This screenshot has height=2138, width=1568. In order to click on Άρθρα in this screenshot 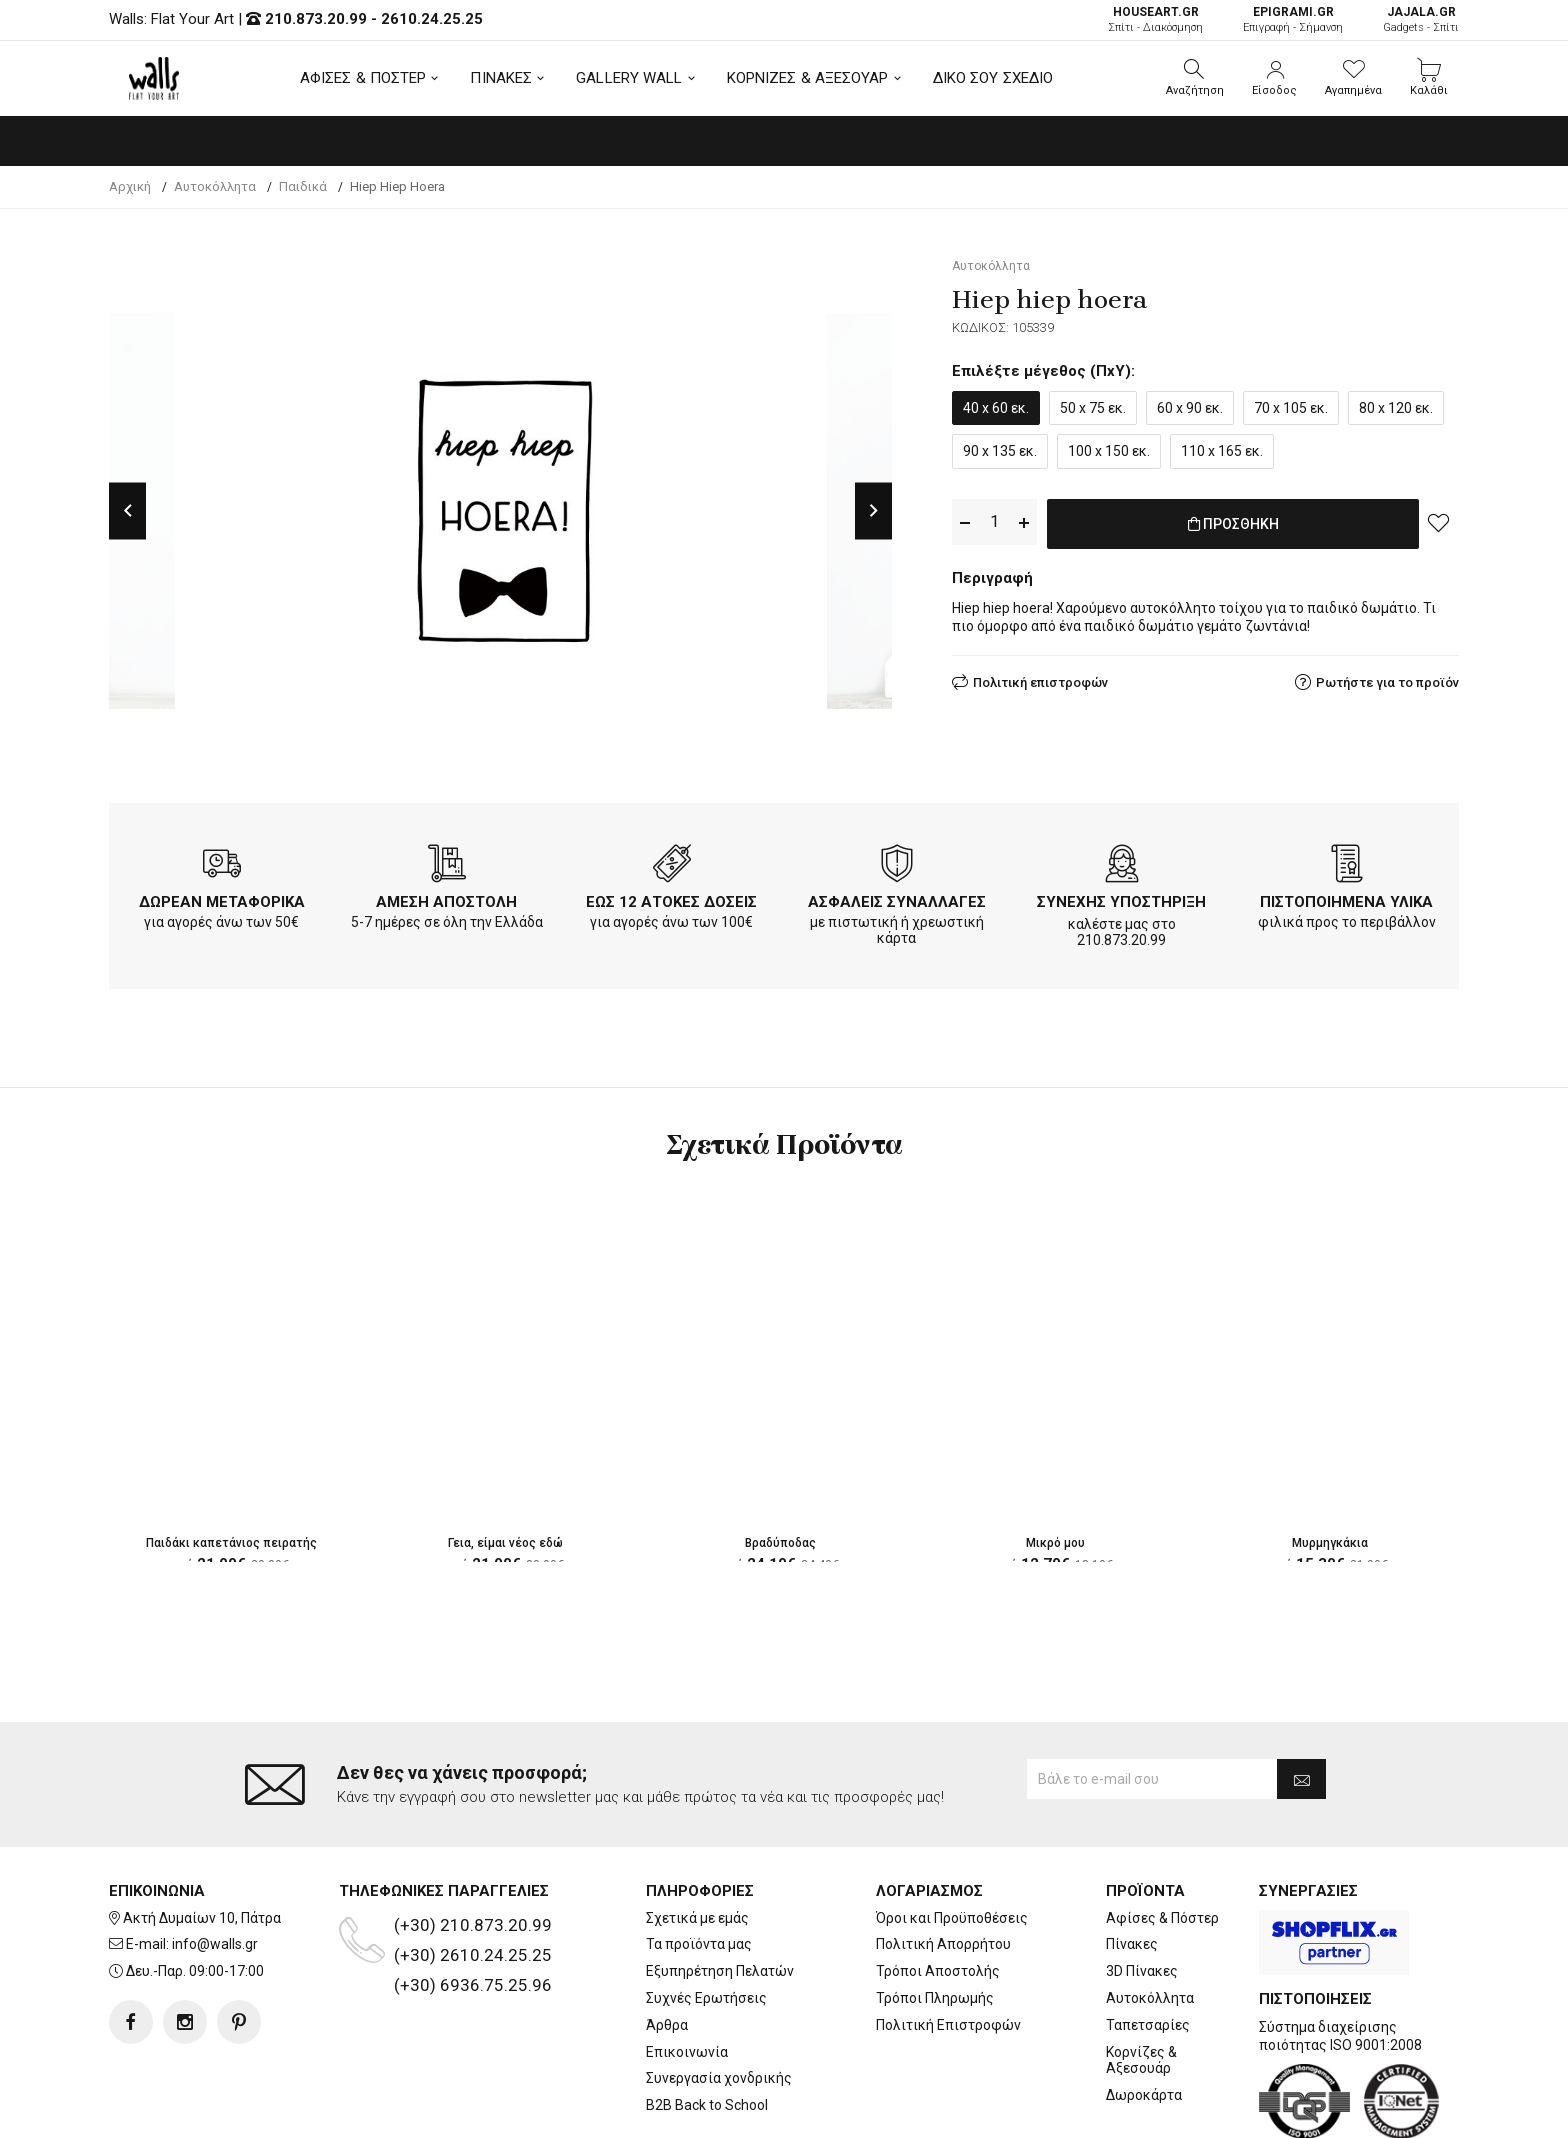, I will do `click(667, 1945)`.